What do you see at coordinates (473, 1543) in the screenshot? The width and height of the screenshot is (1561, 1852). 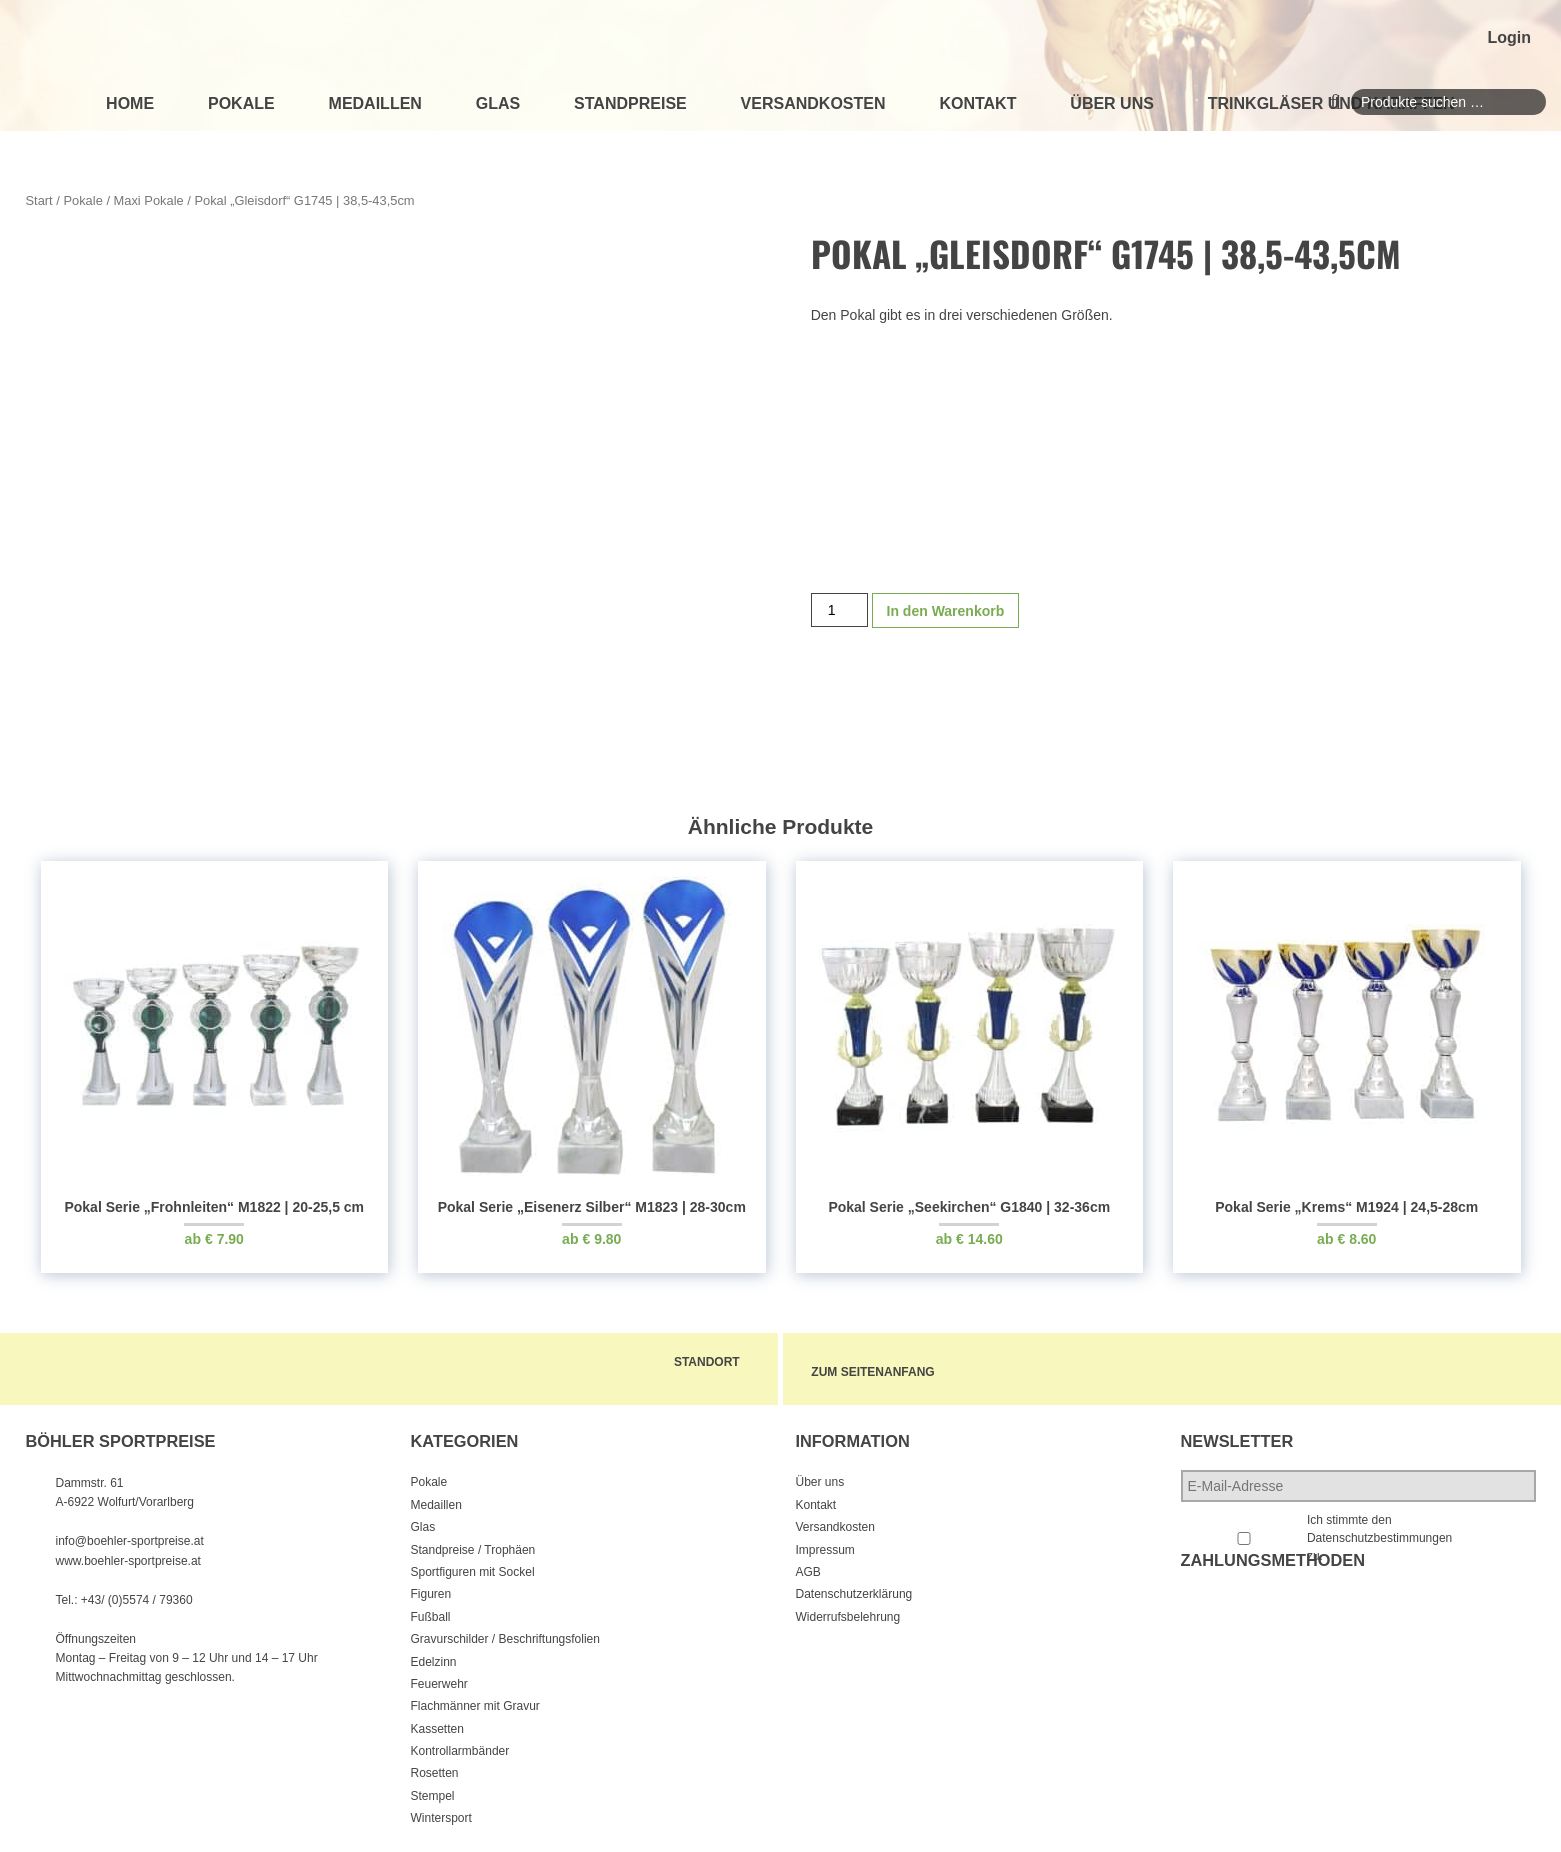 I see `Standpreise / Trophäen` at bounding box center [473, 1543].